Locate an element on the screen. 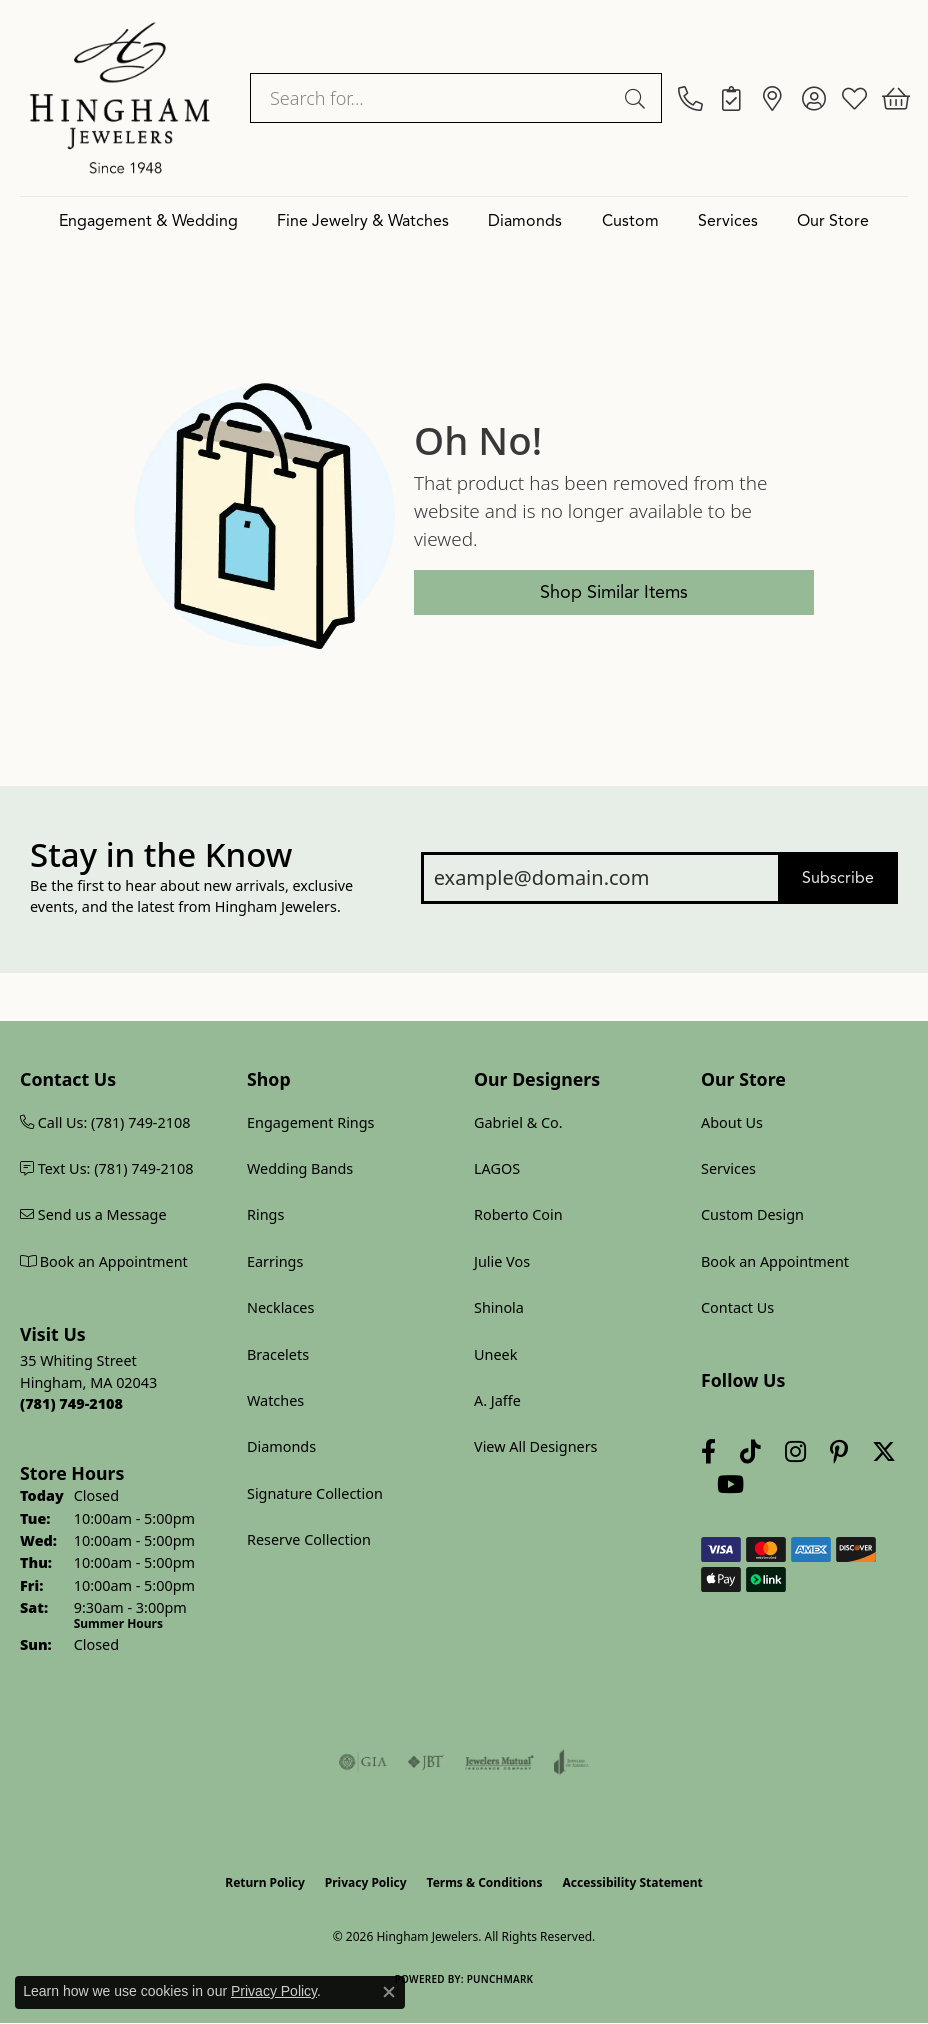 The height and width of the screenshot is (2024, 928). [Visit the joa website] is located at coordinates (571, 1762).